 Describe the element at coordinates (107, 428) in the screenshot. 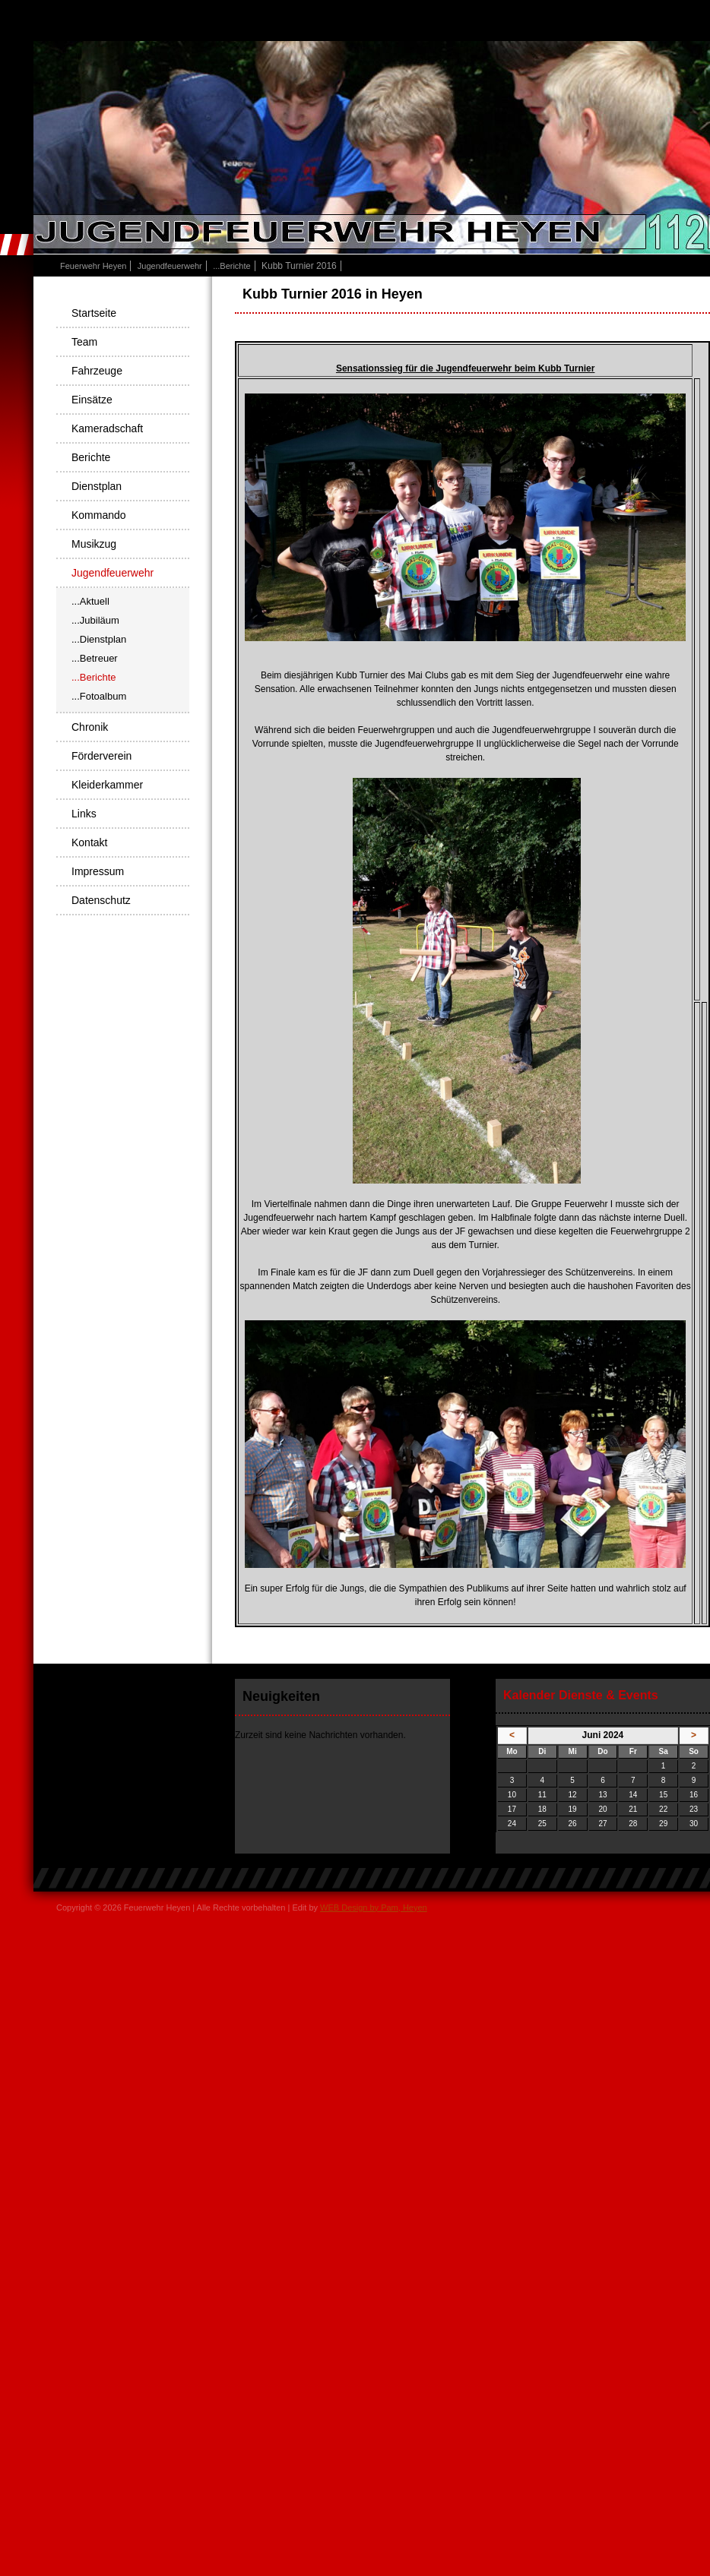

I see `Kameradschaft` at that location.